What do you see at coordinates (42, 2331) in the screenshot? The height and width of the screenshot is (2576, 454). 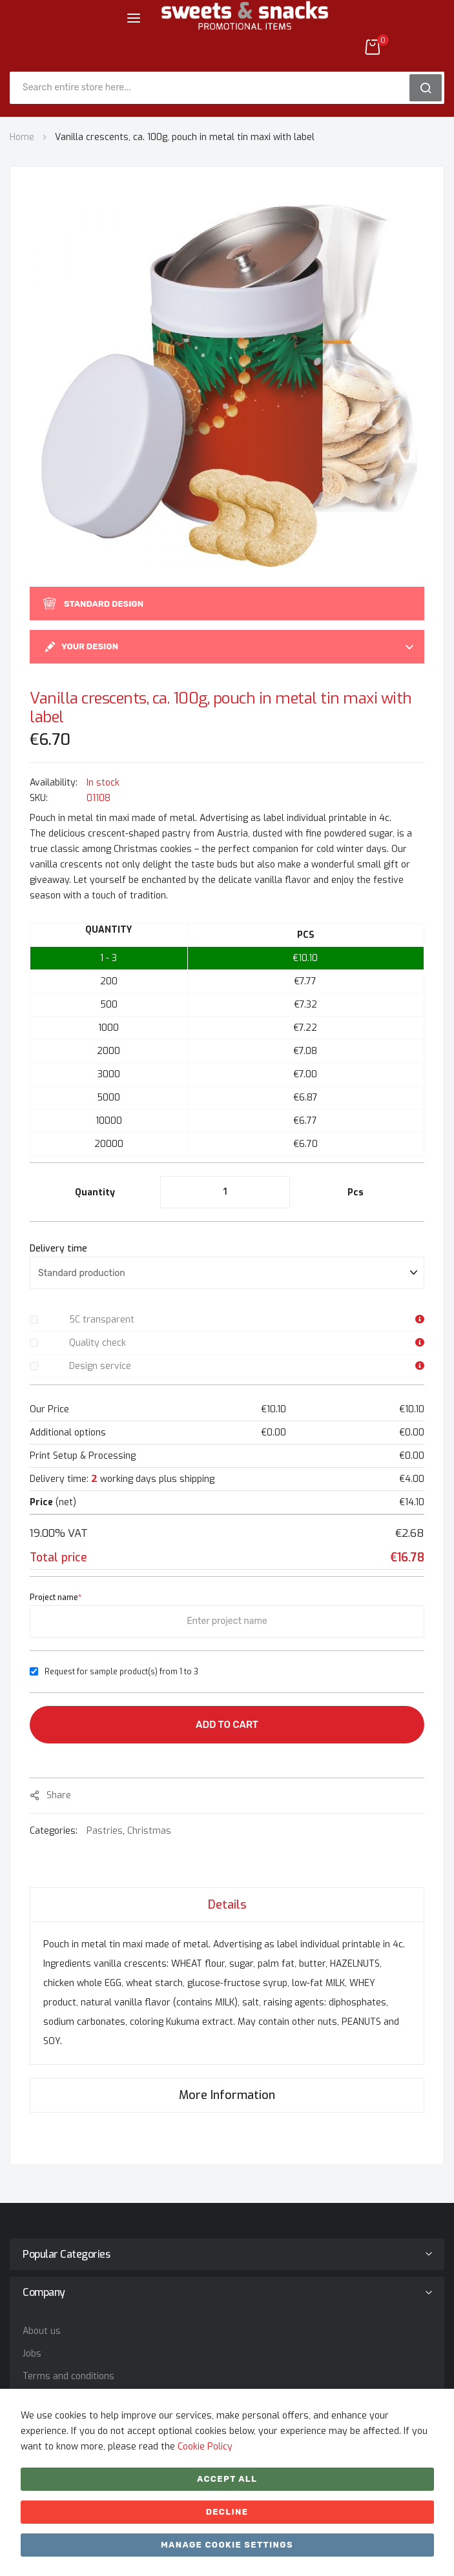 I see `About us` at bounding box center [42, 2331].